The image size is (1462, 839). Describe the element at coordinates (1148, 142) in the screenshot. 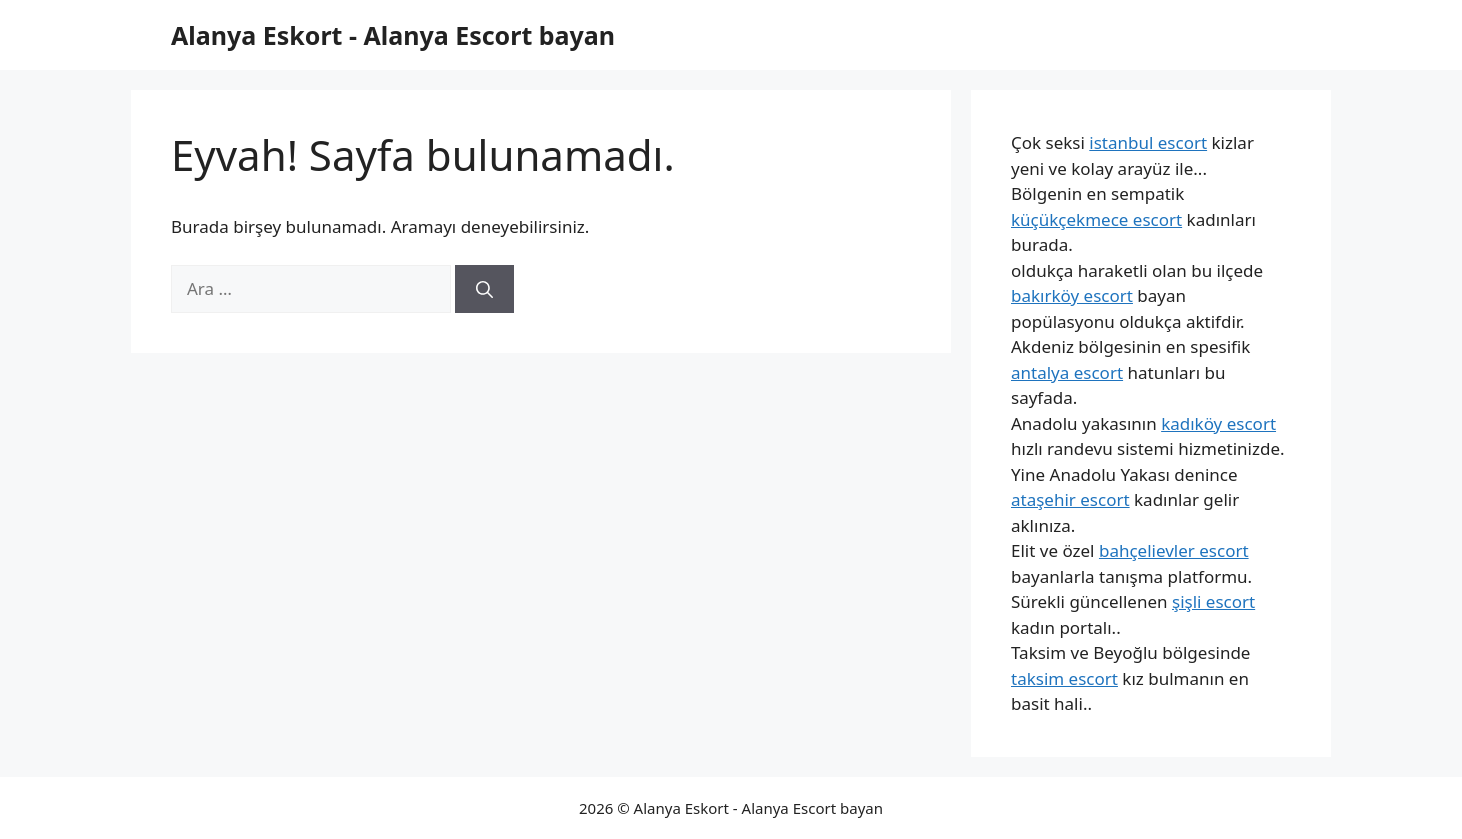

I see `istanbul escort` at that location.